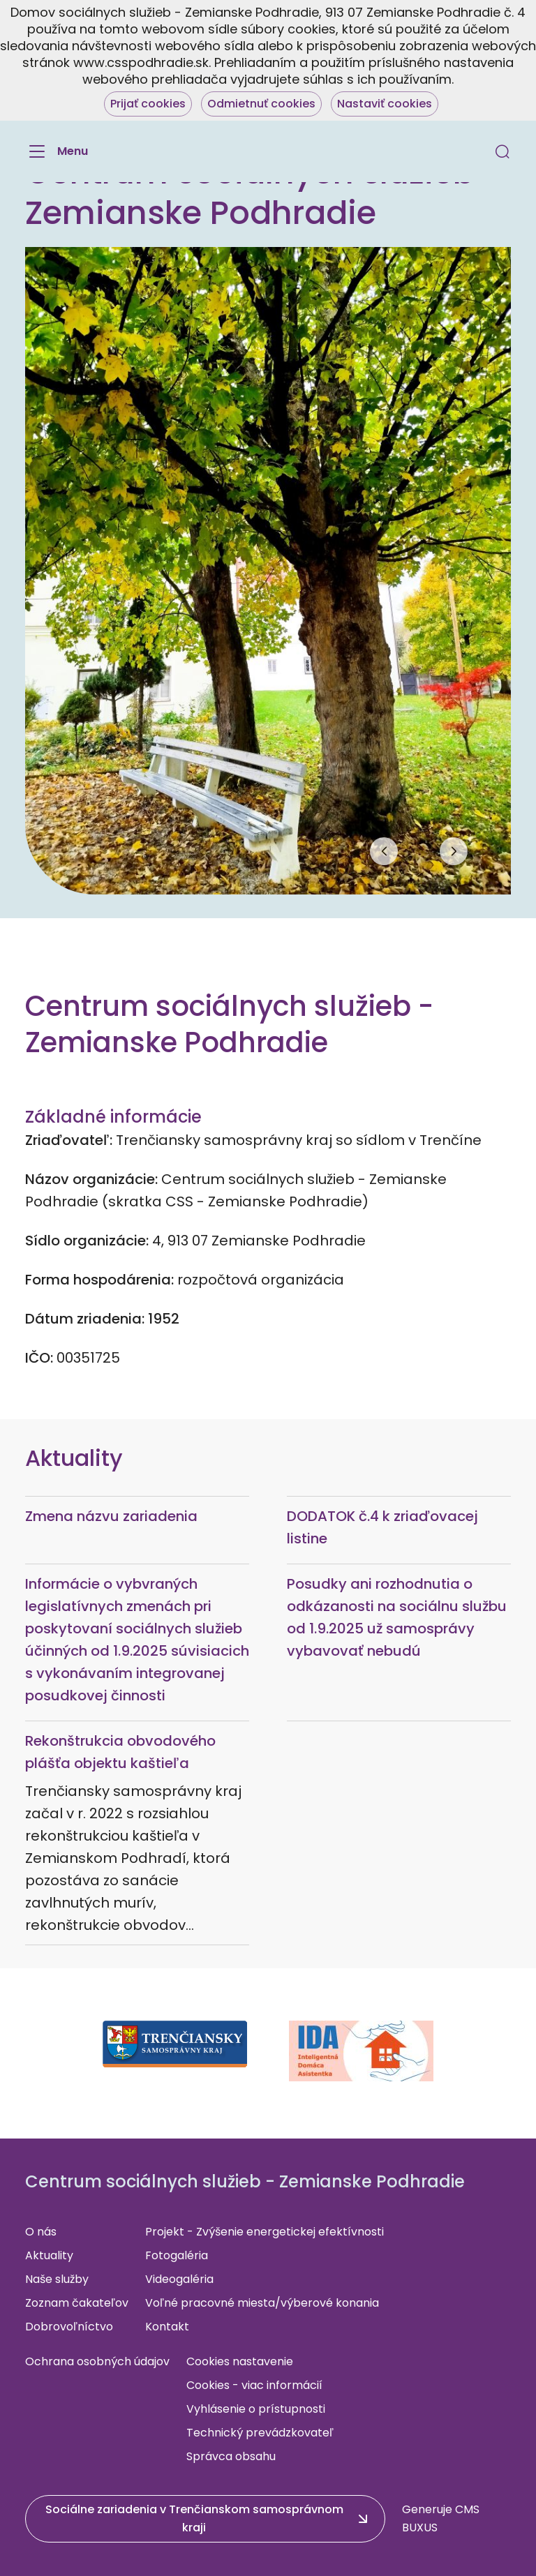  I want to click on Fotogaléria, so click(176, 2255).